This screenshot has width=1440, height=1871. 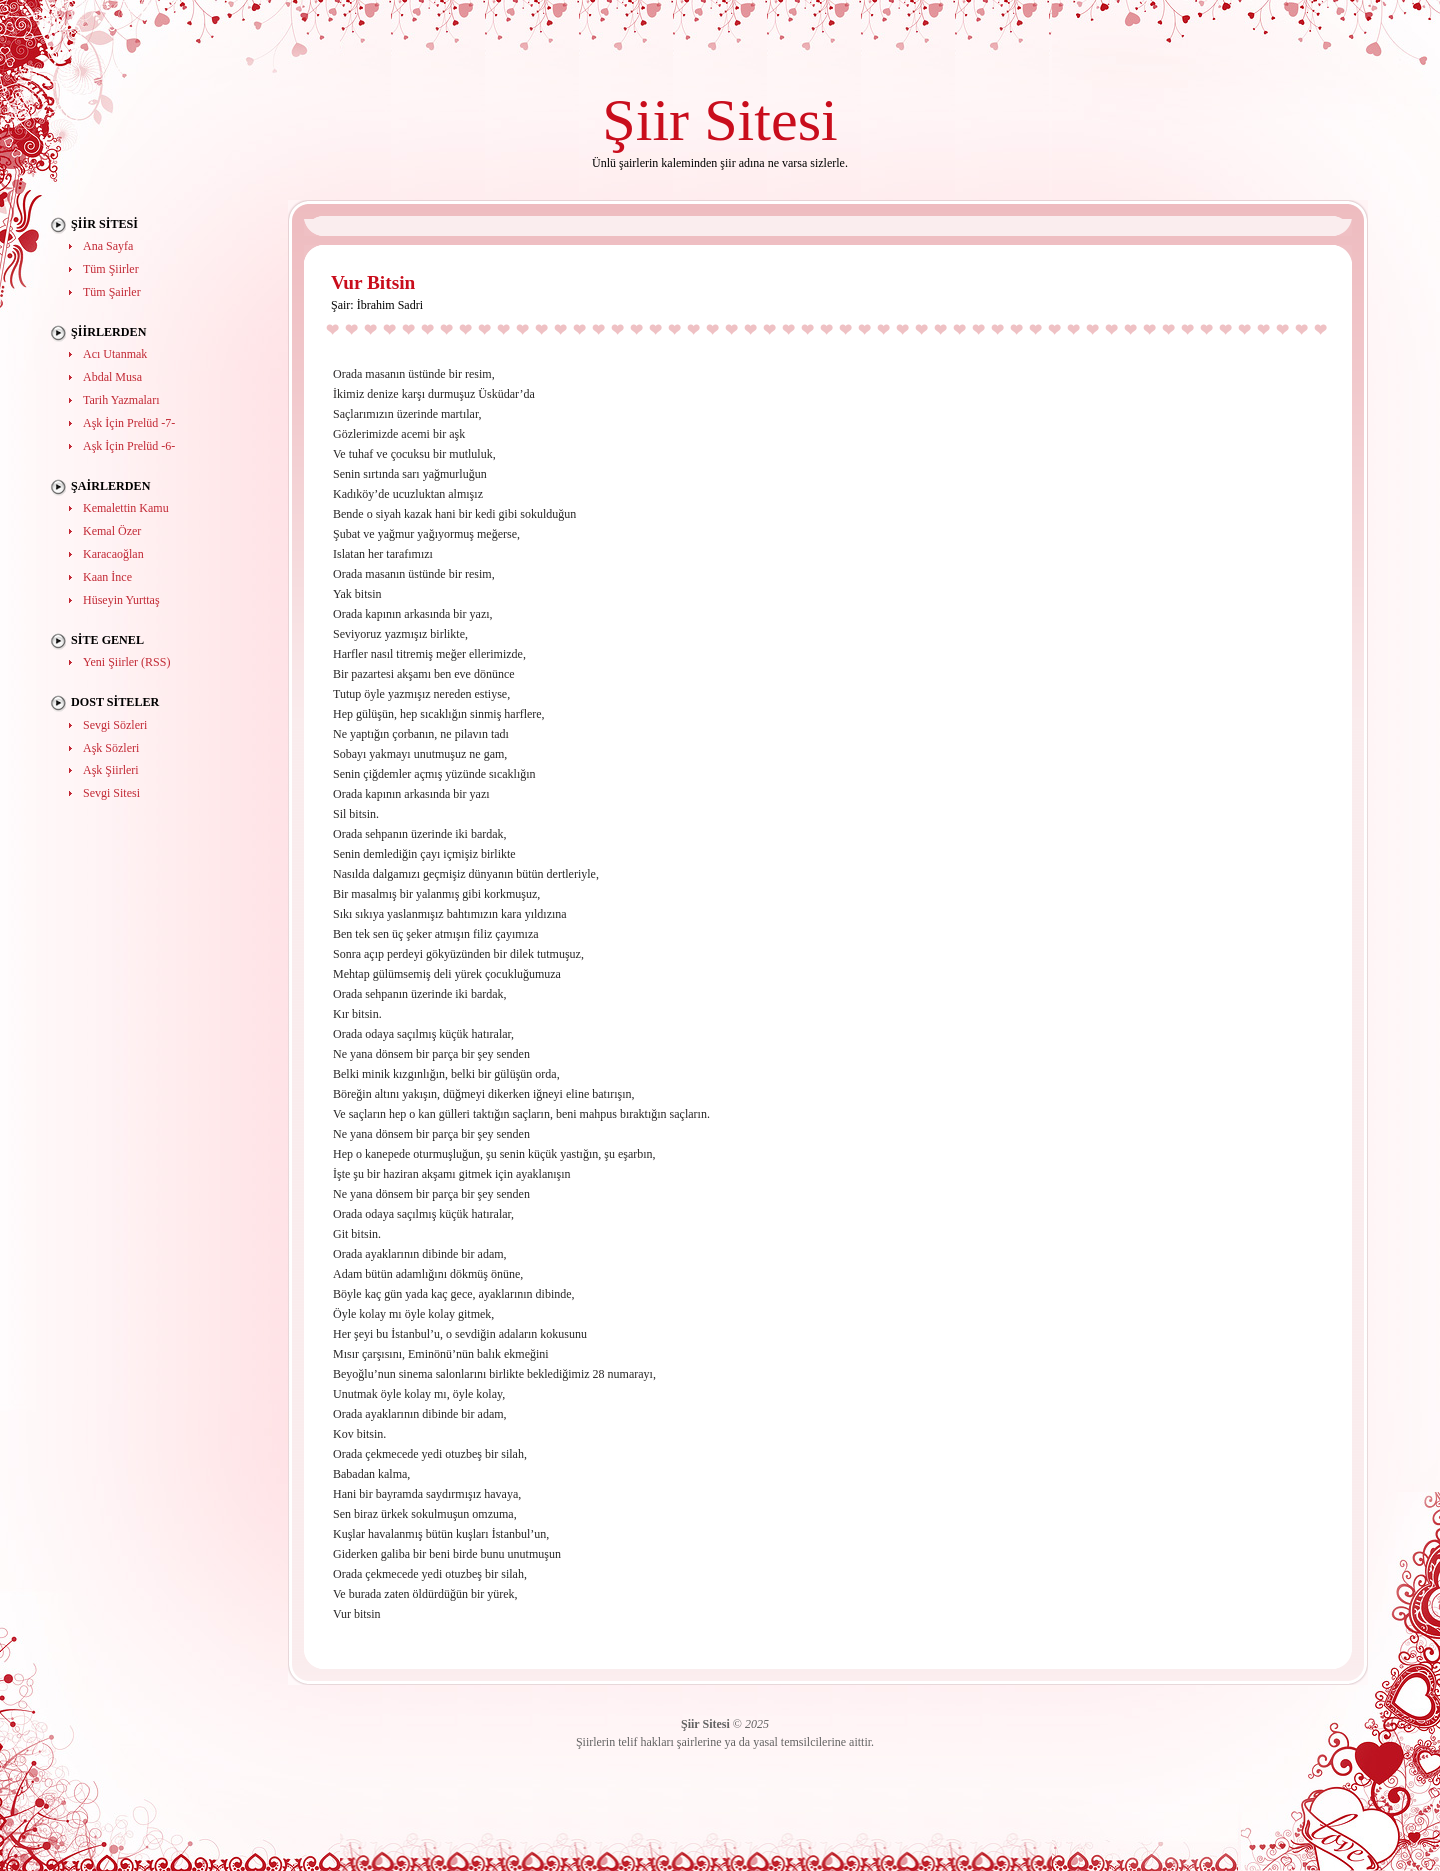 I want to click on Aşk İçin Prelüd -7-, so click(x=129, y=423).